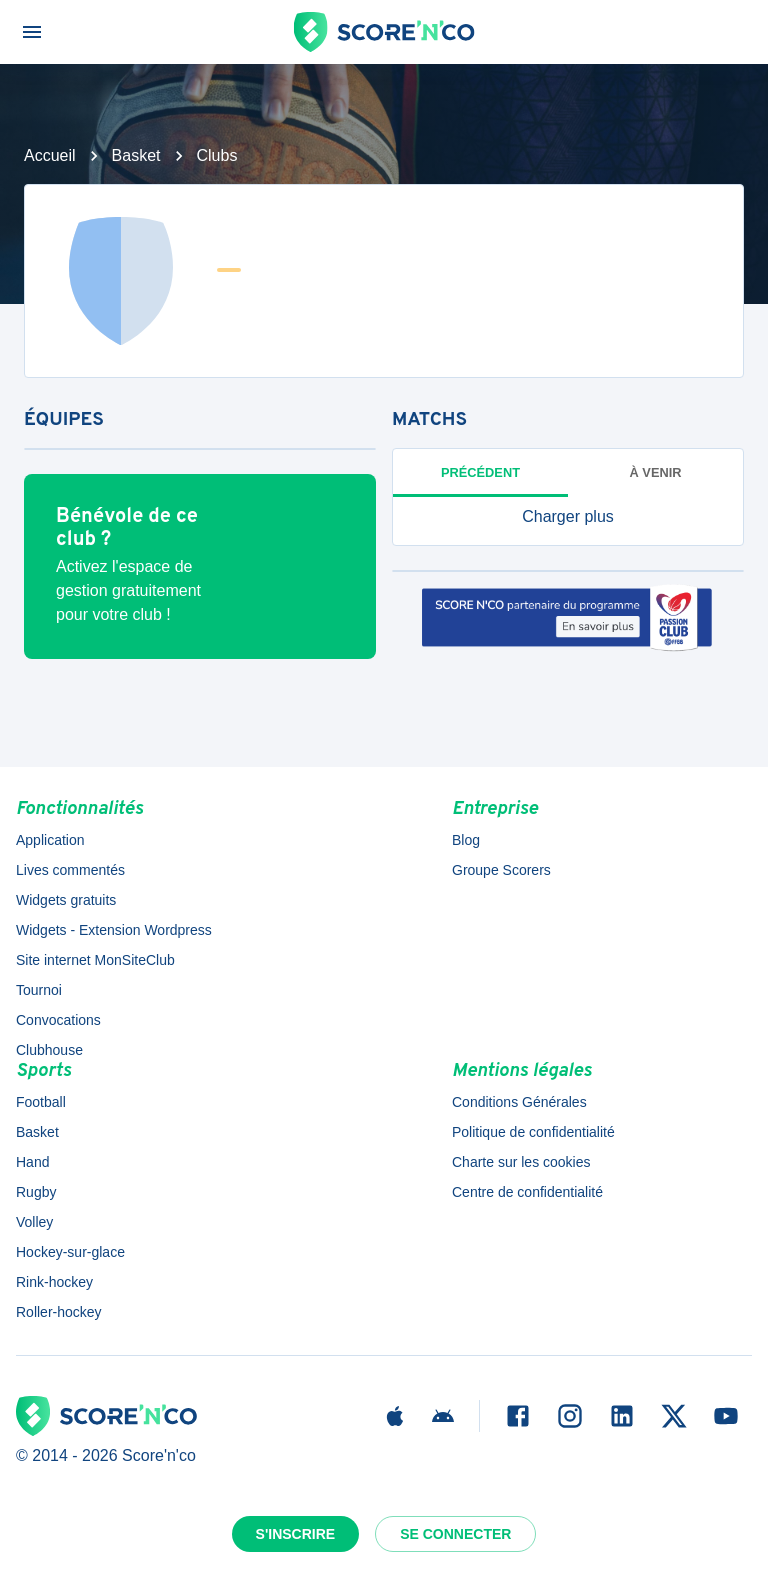 The height and width of the screenshot is (1580, 768). I want to click on Widgets - Extension Wordpress, so click(114, 930).